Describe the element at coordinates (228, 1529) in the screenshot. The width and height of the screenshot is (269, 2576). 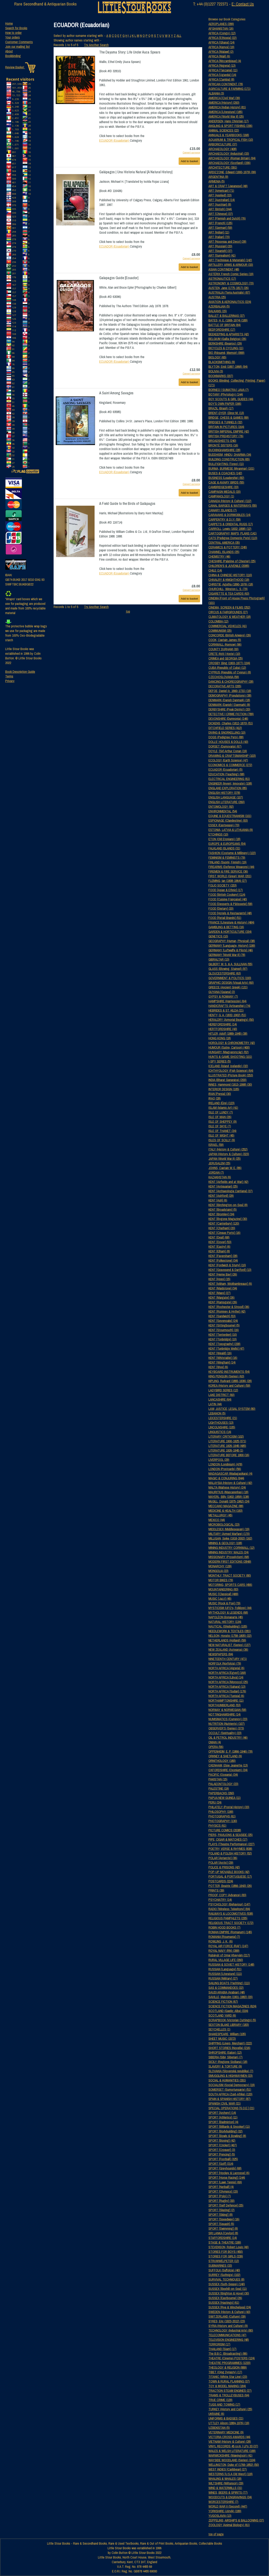
I see `MIDDLESEX (Middleseaxan) (19)` at that location.